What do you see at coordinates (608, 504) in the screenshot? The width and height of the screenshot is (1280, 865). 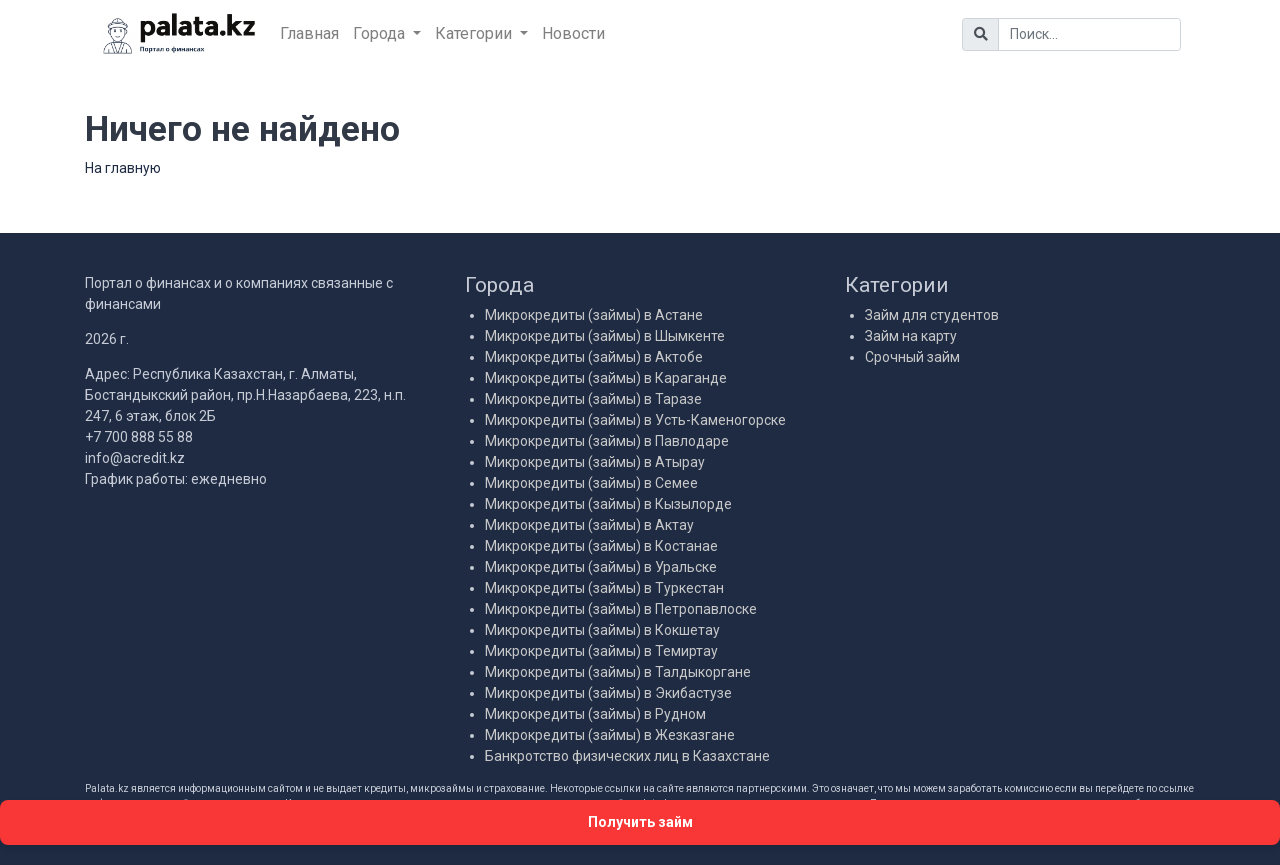 I see `Микрокредиты (займы) в Кызылорде` at bounding box center [608, 504].